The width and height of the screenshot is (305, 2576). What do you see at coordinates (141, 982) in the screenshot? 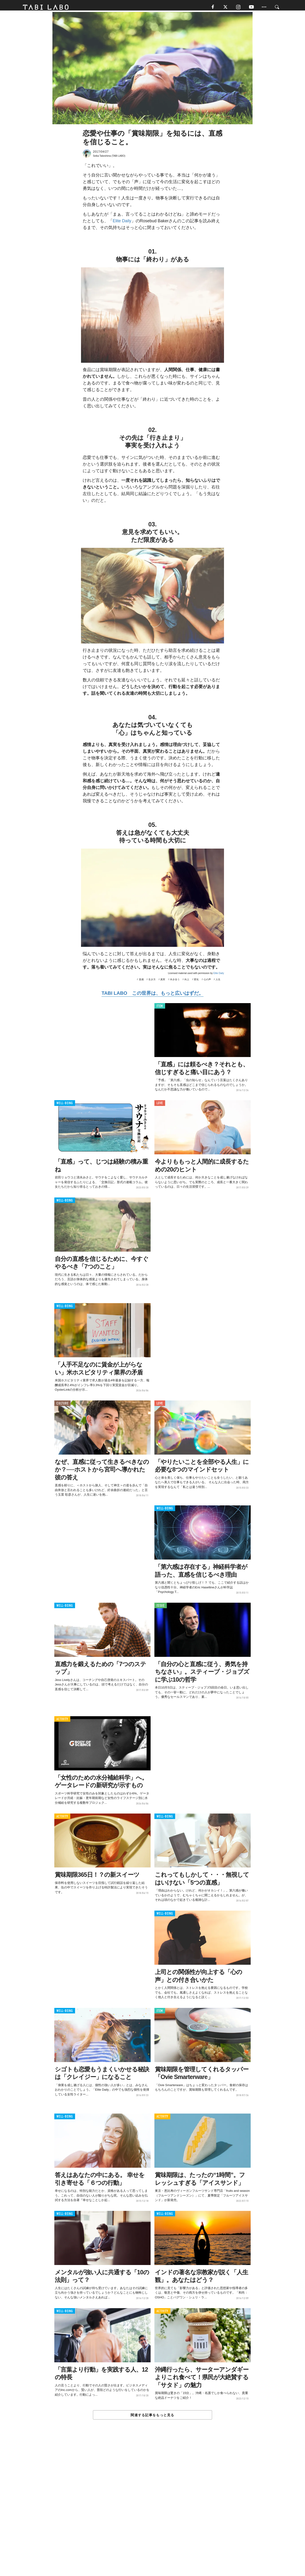
I see `直感` at bounding box center [141, 982].